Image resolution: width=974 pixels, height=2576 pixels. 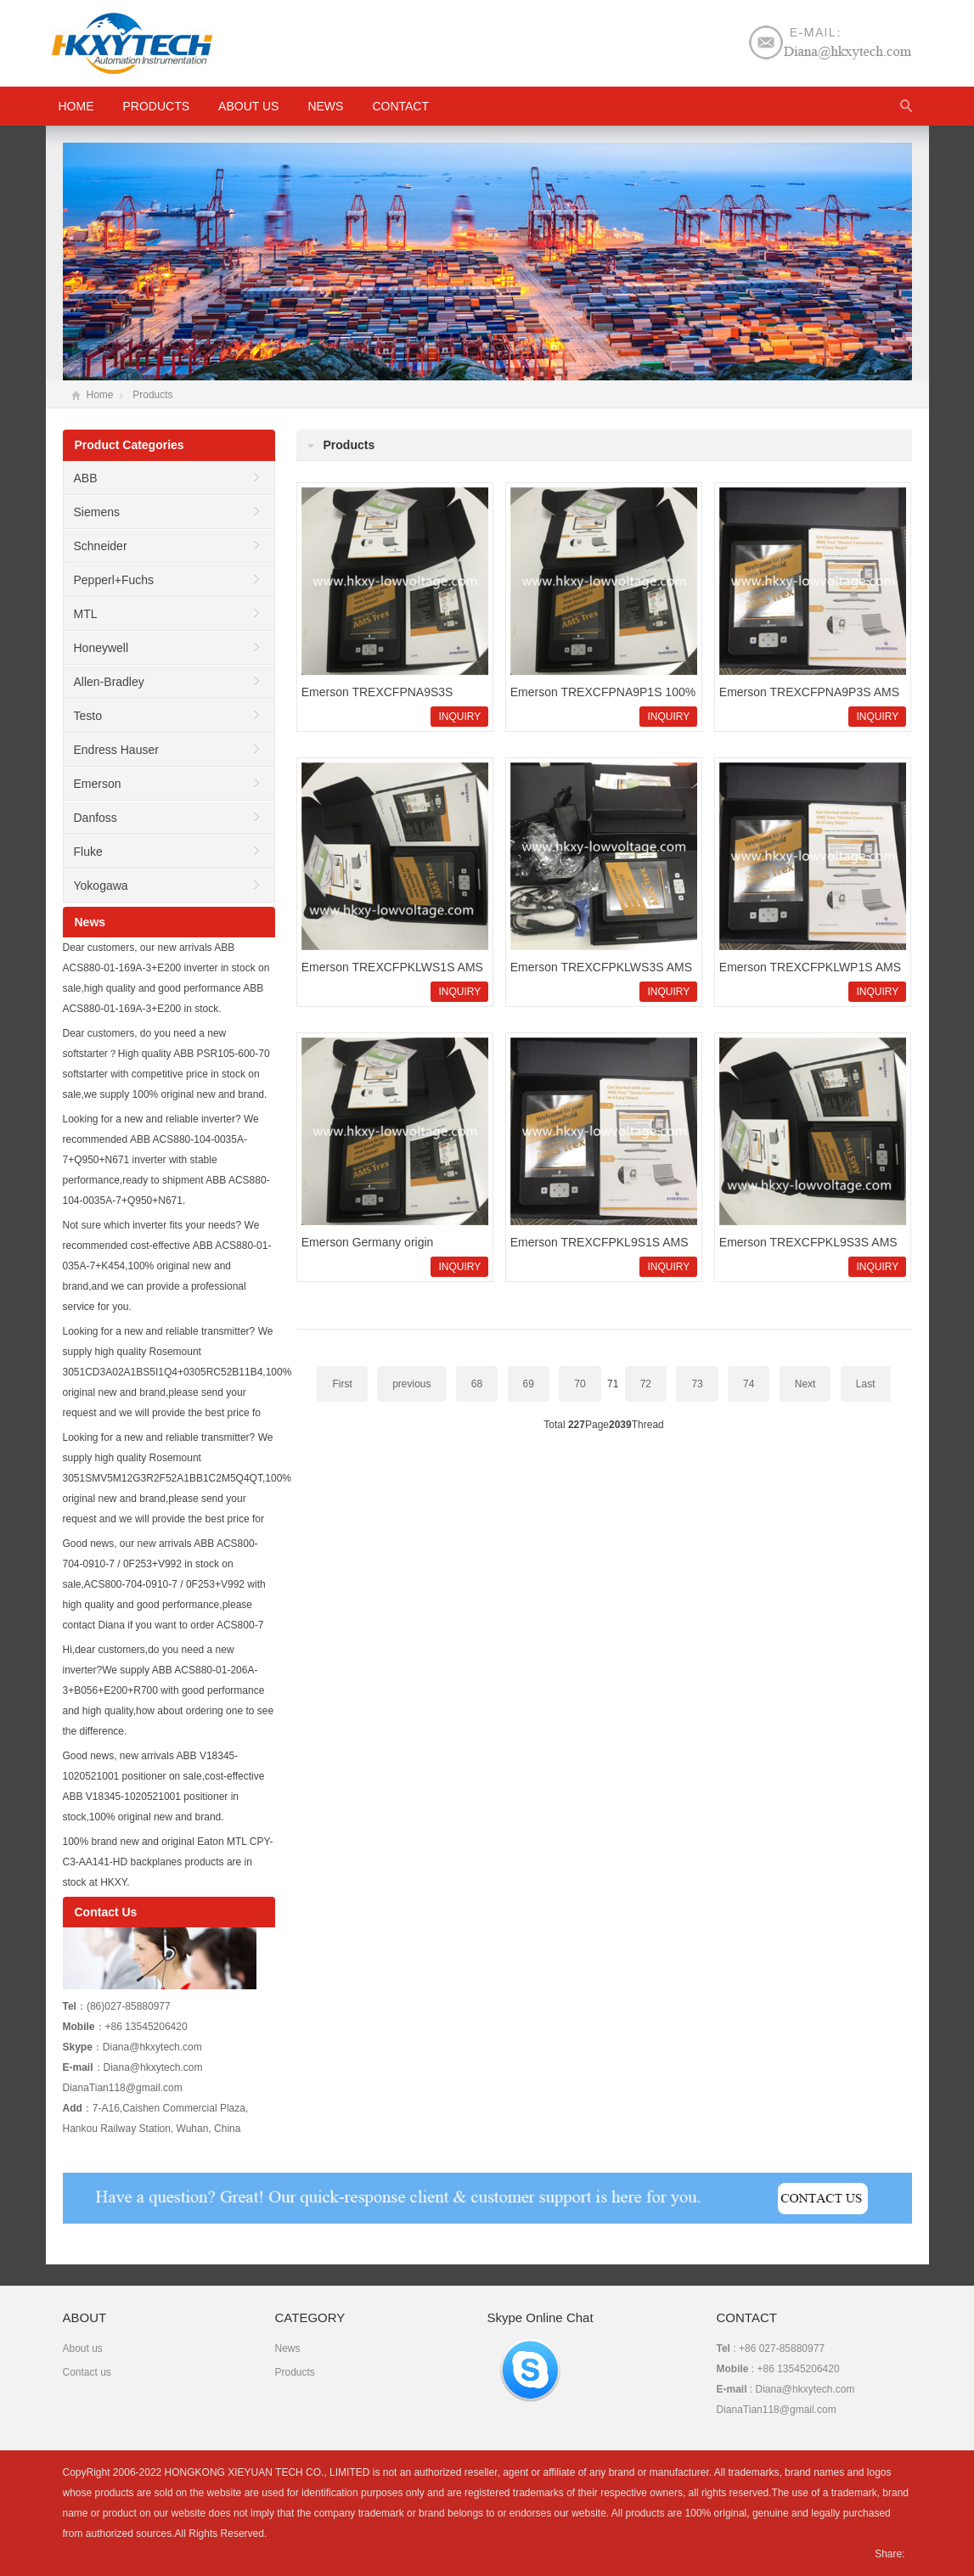 I want to click on News, so click(x=325, y=106).